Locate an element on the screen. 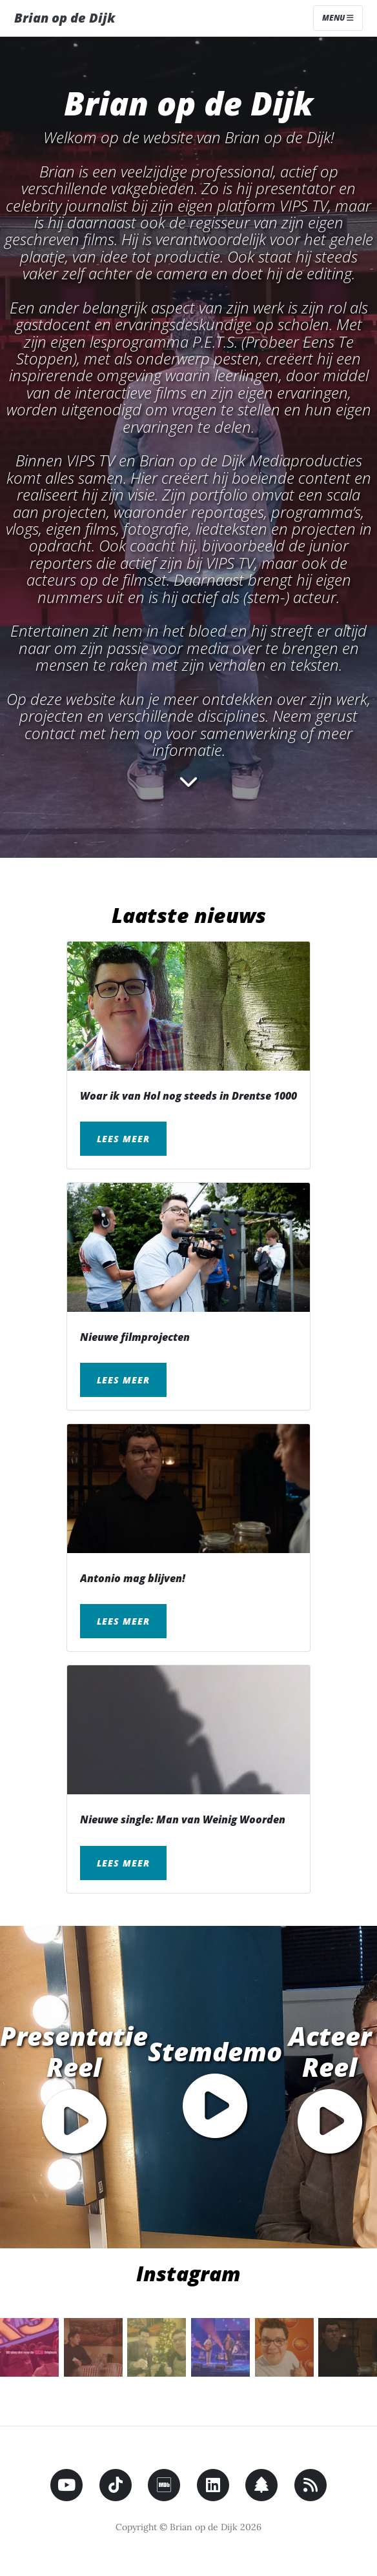  Menu [Toggle navigation] is located at coordinates (338, 17).